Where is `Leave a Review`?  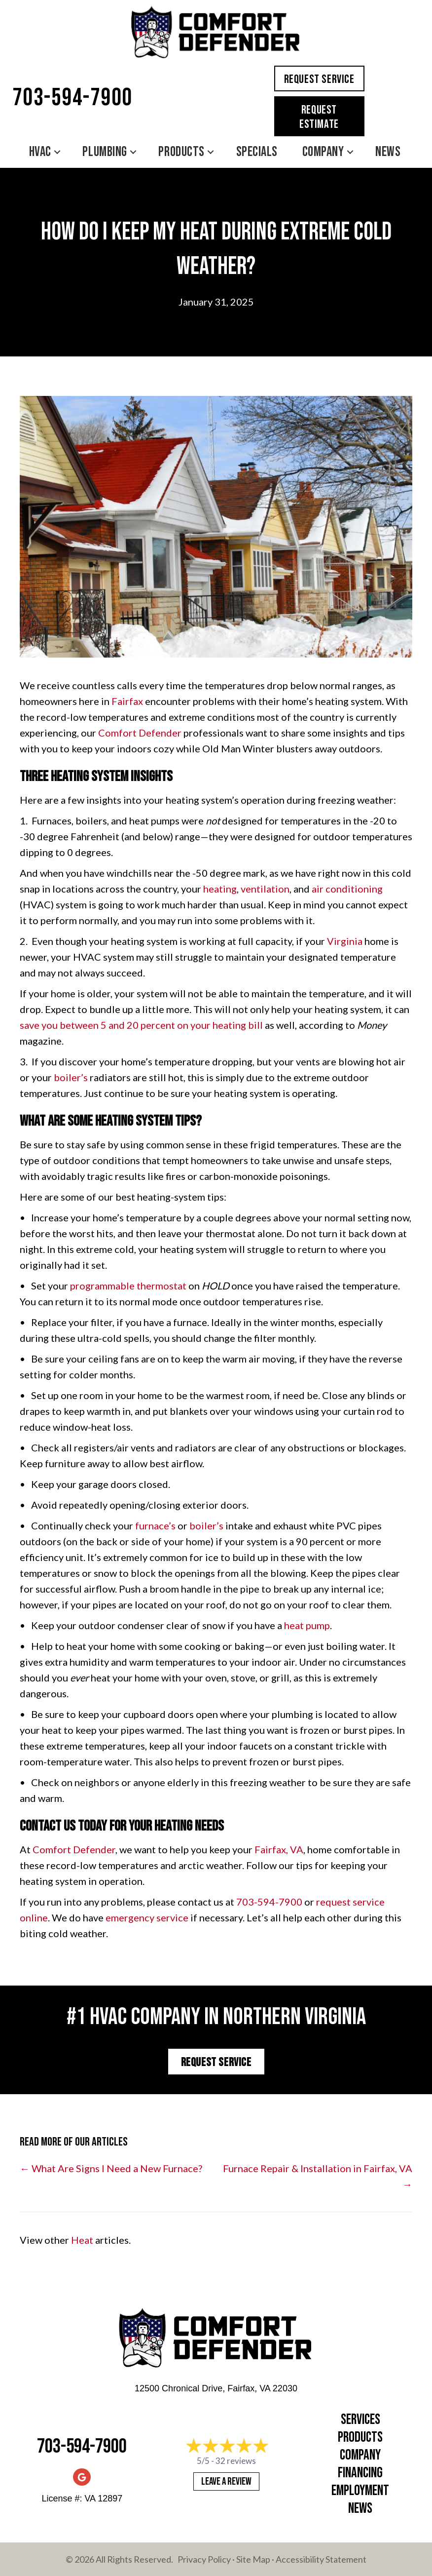
Leave a Review is located at coordinates (226, 2481).